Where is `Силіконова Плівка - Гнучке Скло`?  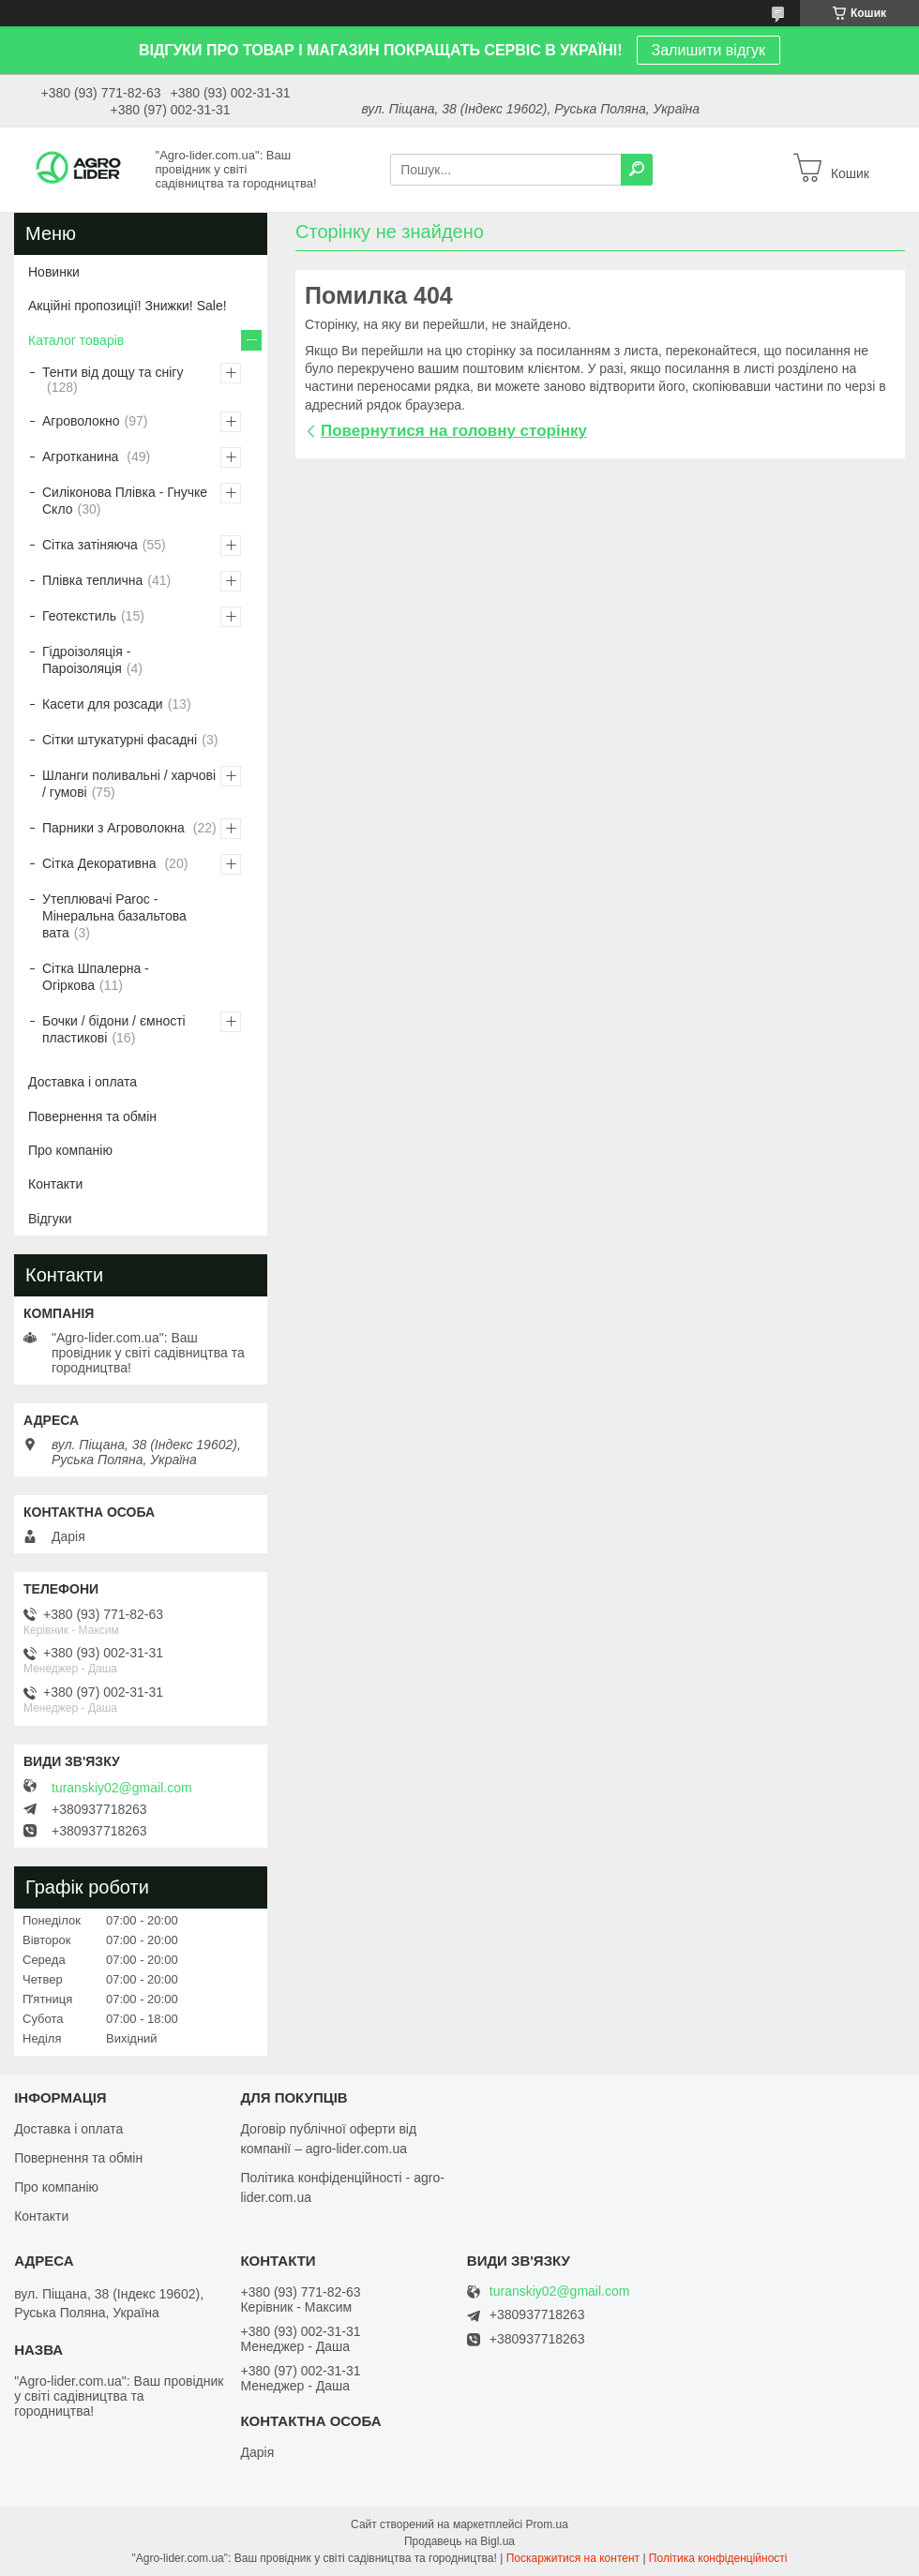
Силіконова Плівка - Гнучке Скло is located at coordinates (124, 501).